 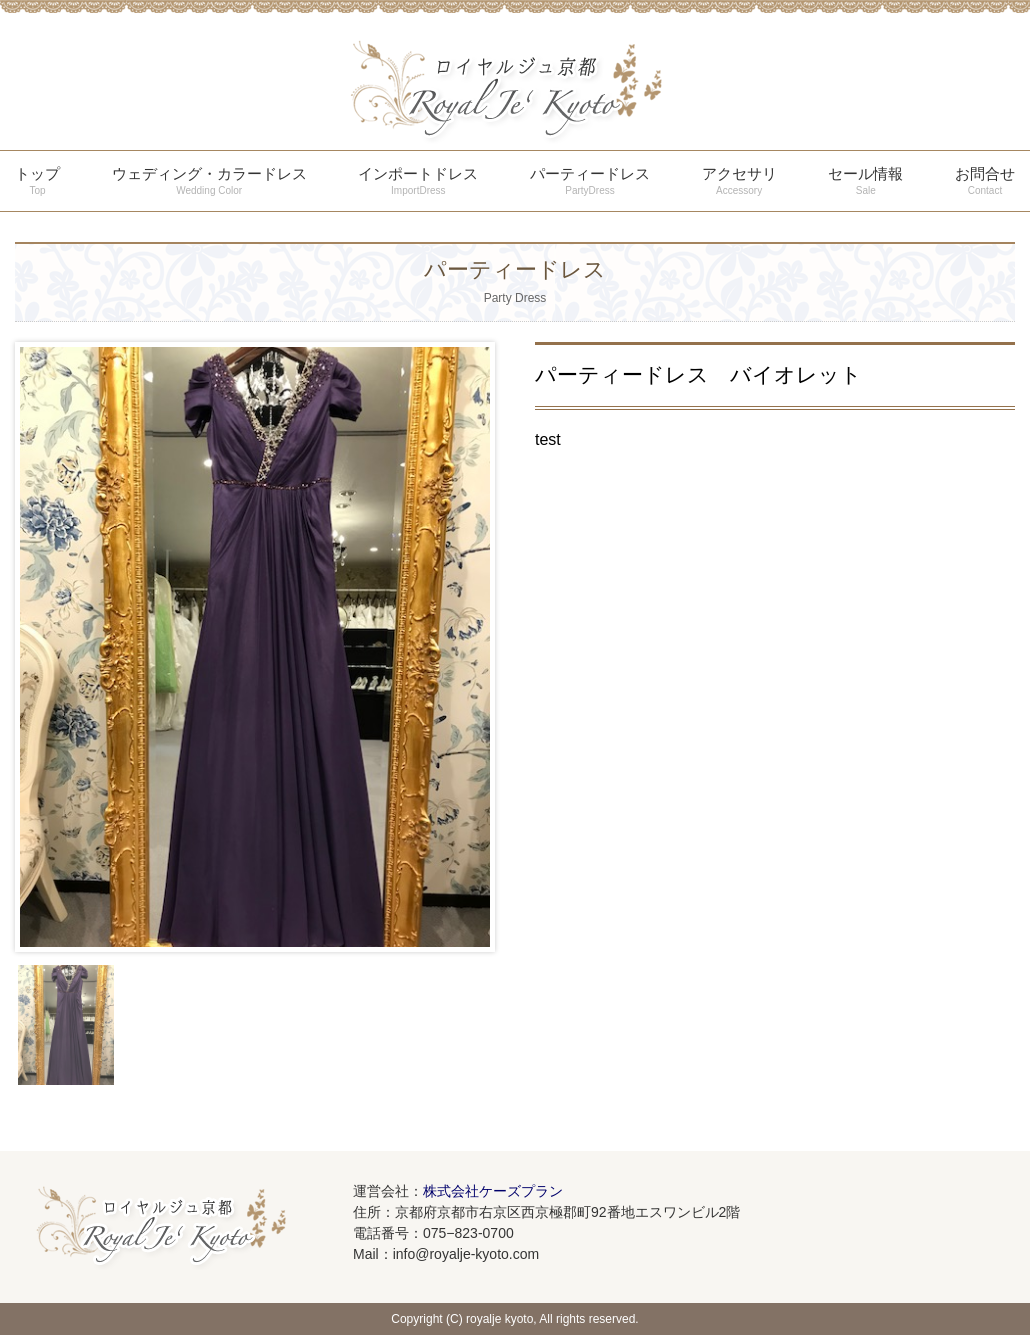 I want to click on 株式会社ケーズプラン, so click(x=493, y=1191).